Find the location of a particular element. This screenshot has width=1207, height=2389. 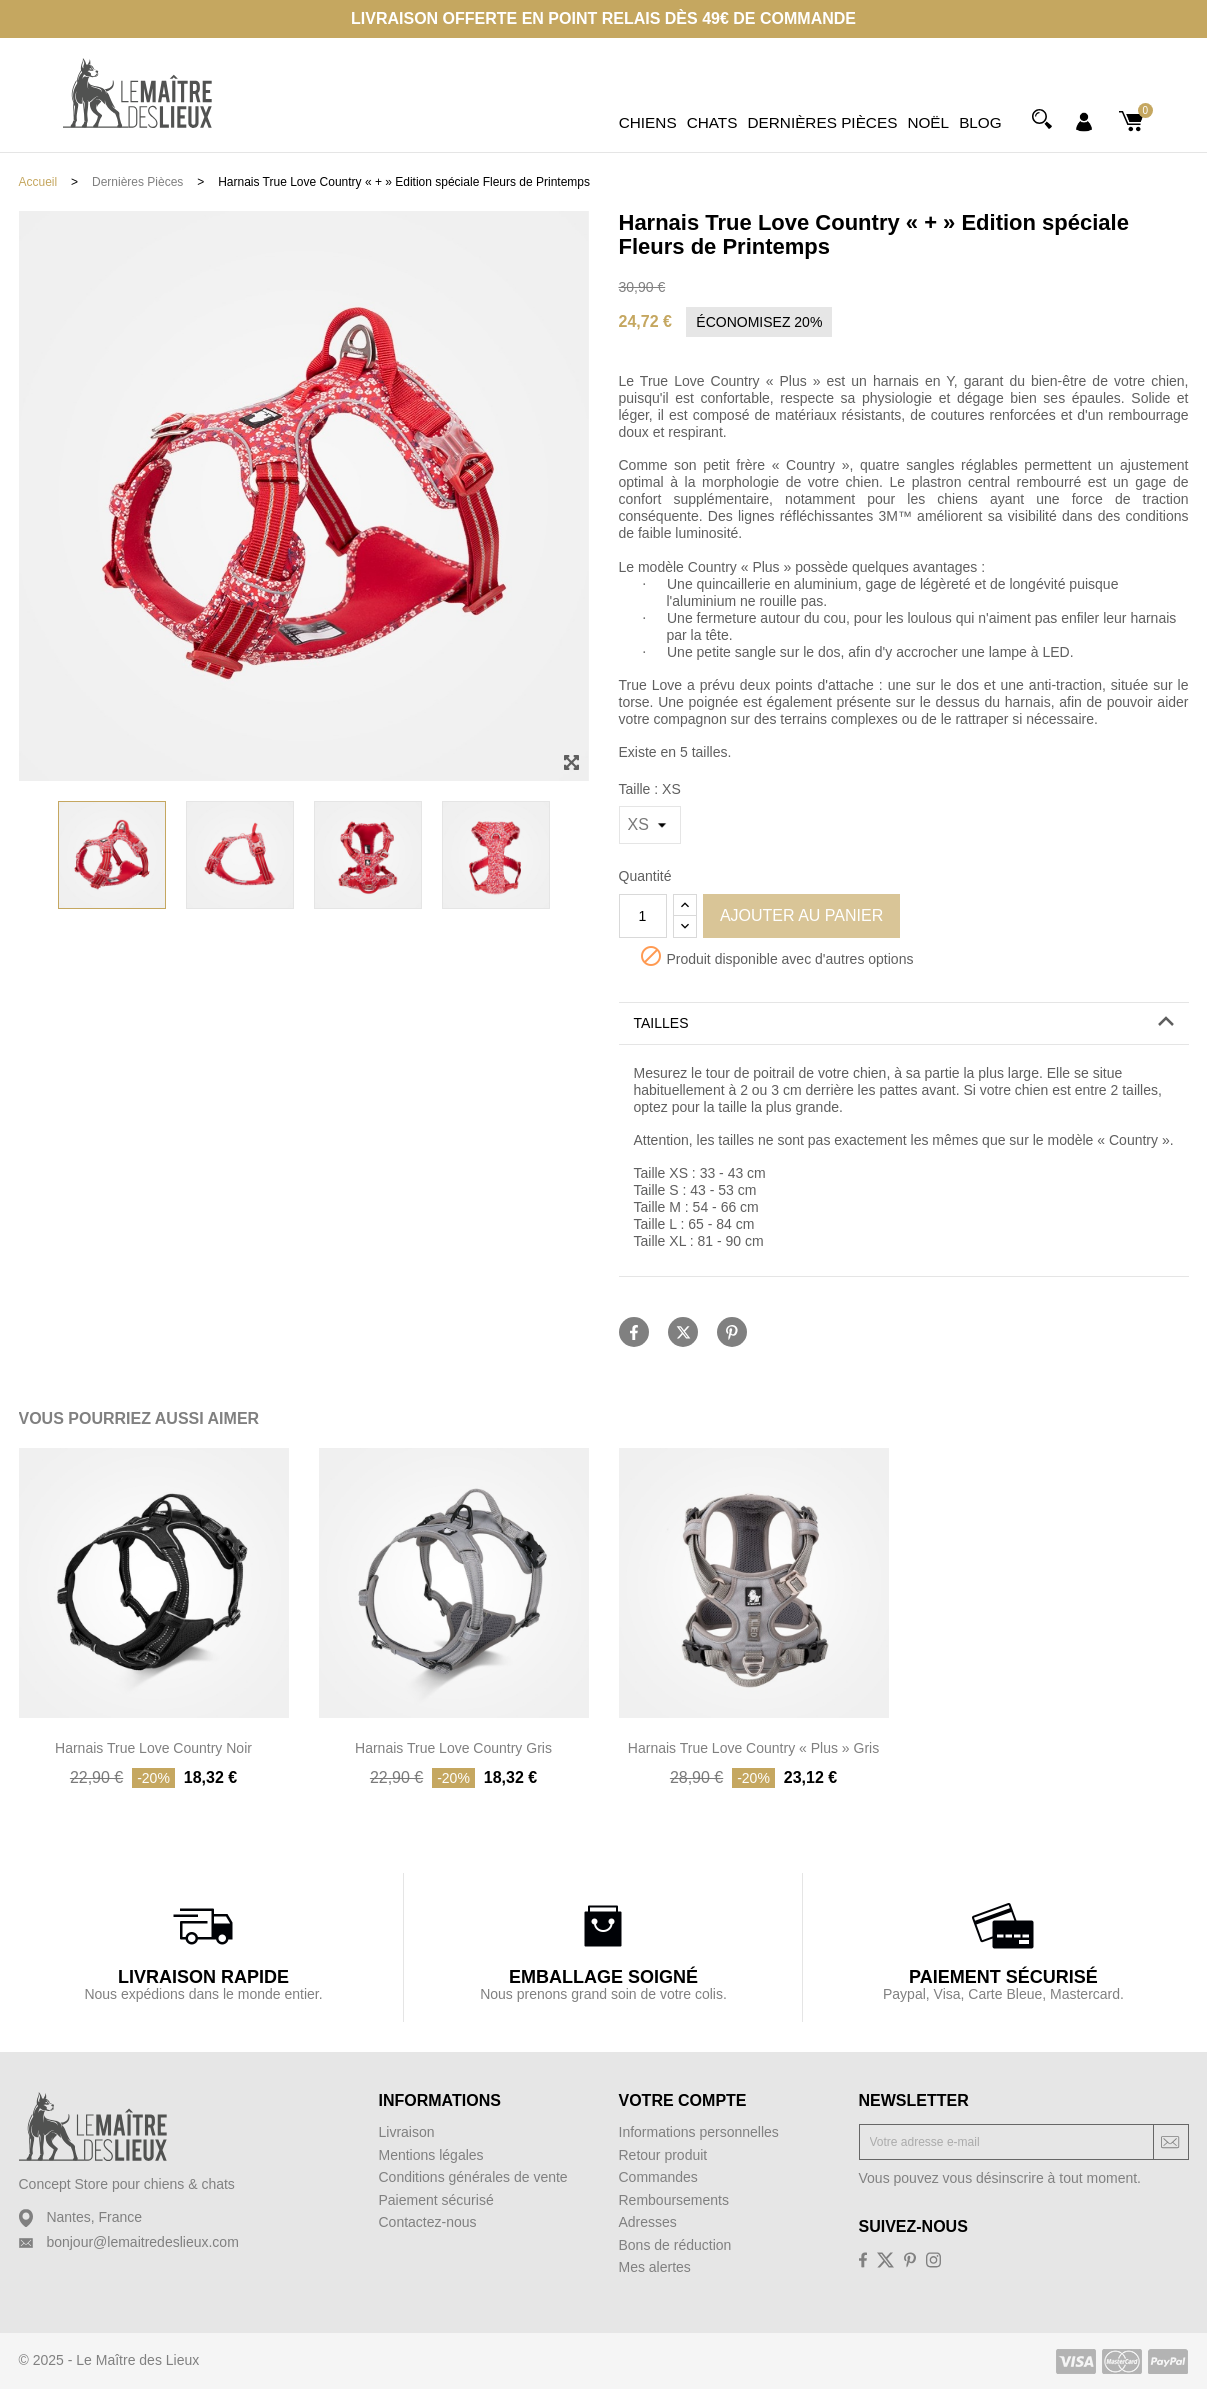

[button] is located at coordinates (904, 1023).